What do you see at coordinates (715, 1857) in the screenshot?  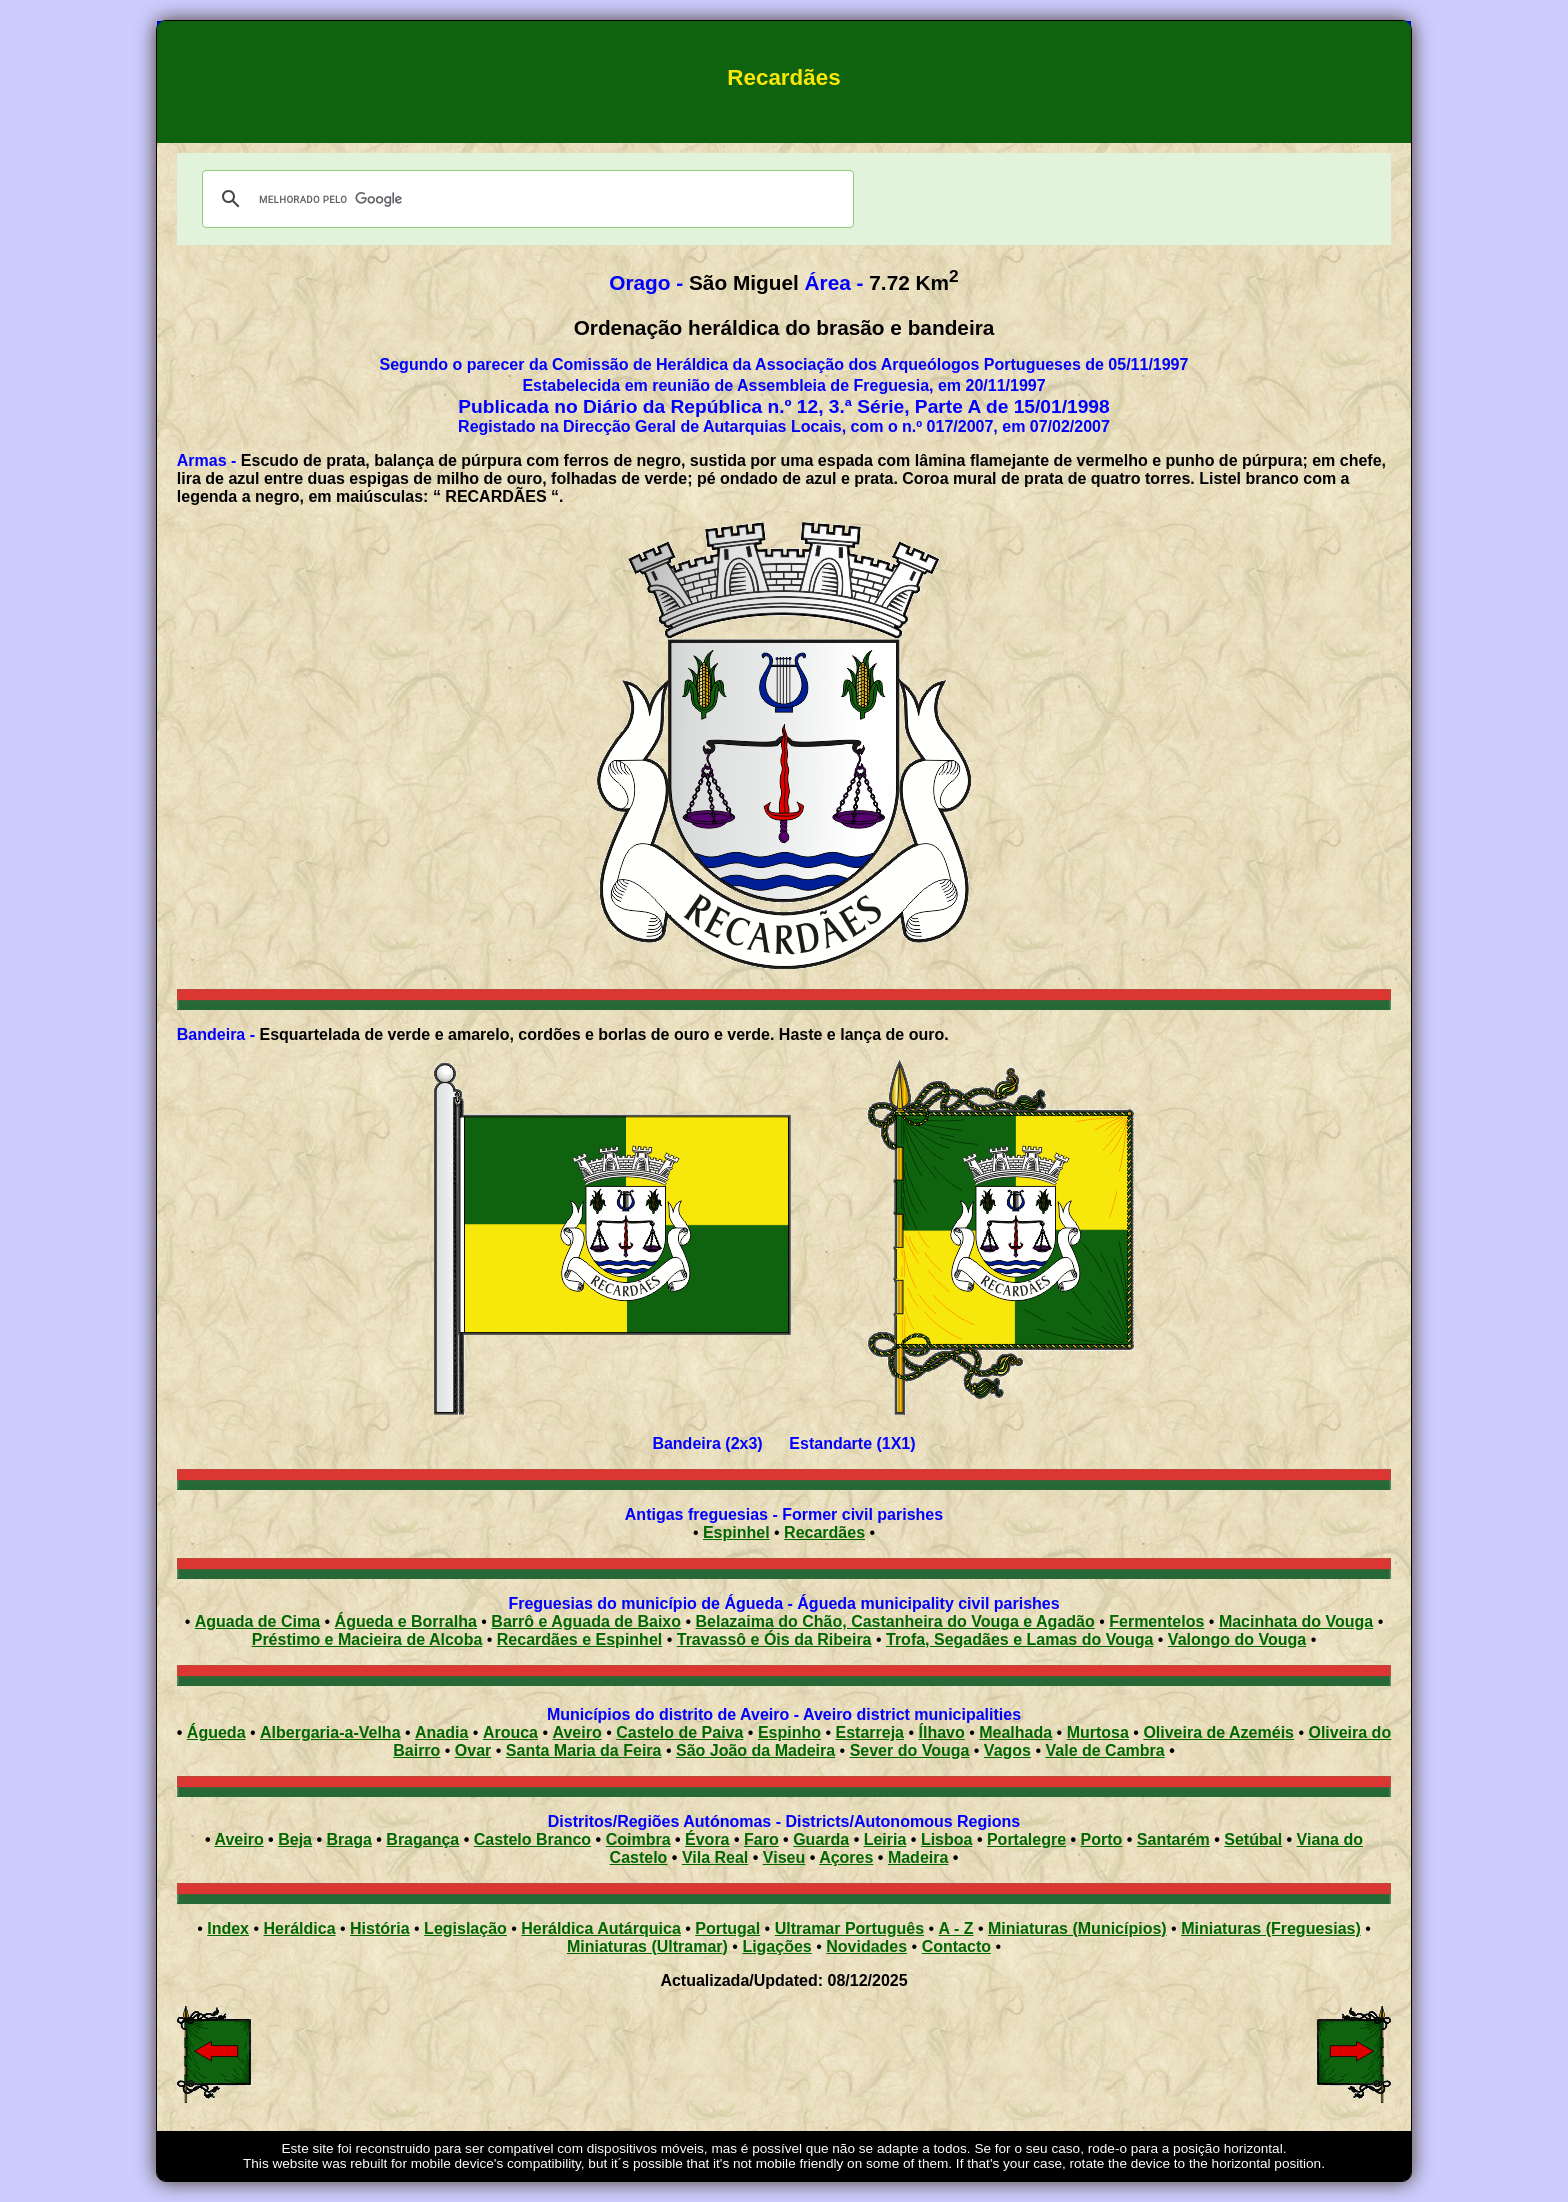 I see `Vila Real` at bounding box center [715, 1857].